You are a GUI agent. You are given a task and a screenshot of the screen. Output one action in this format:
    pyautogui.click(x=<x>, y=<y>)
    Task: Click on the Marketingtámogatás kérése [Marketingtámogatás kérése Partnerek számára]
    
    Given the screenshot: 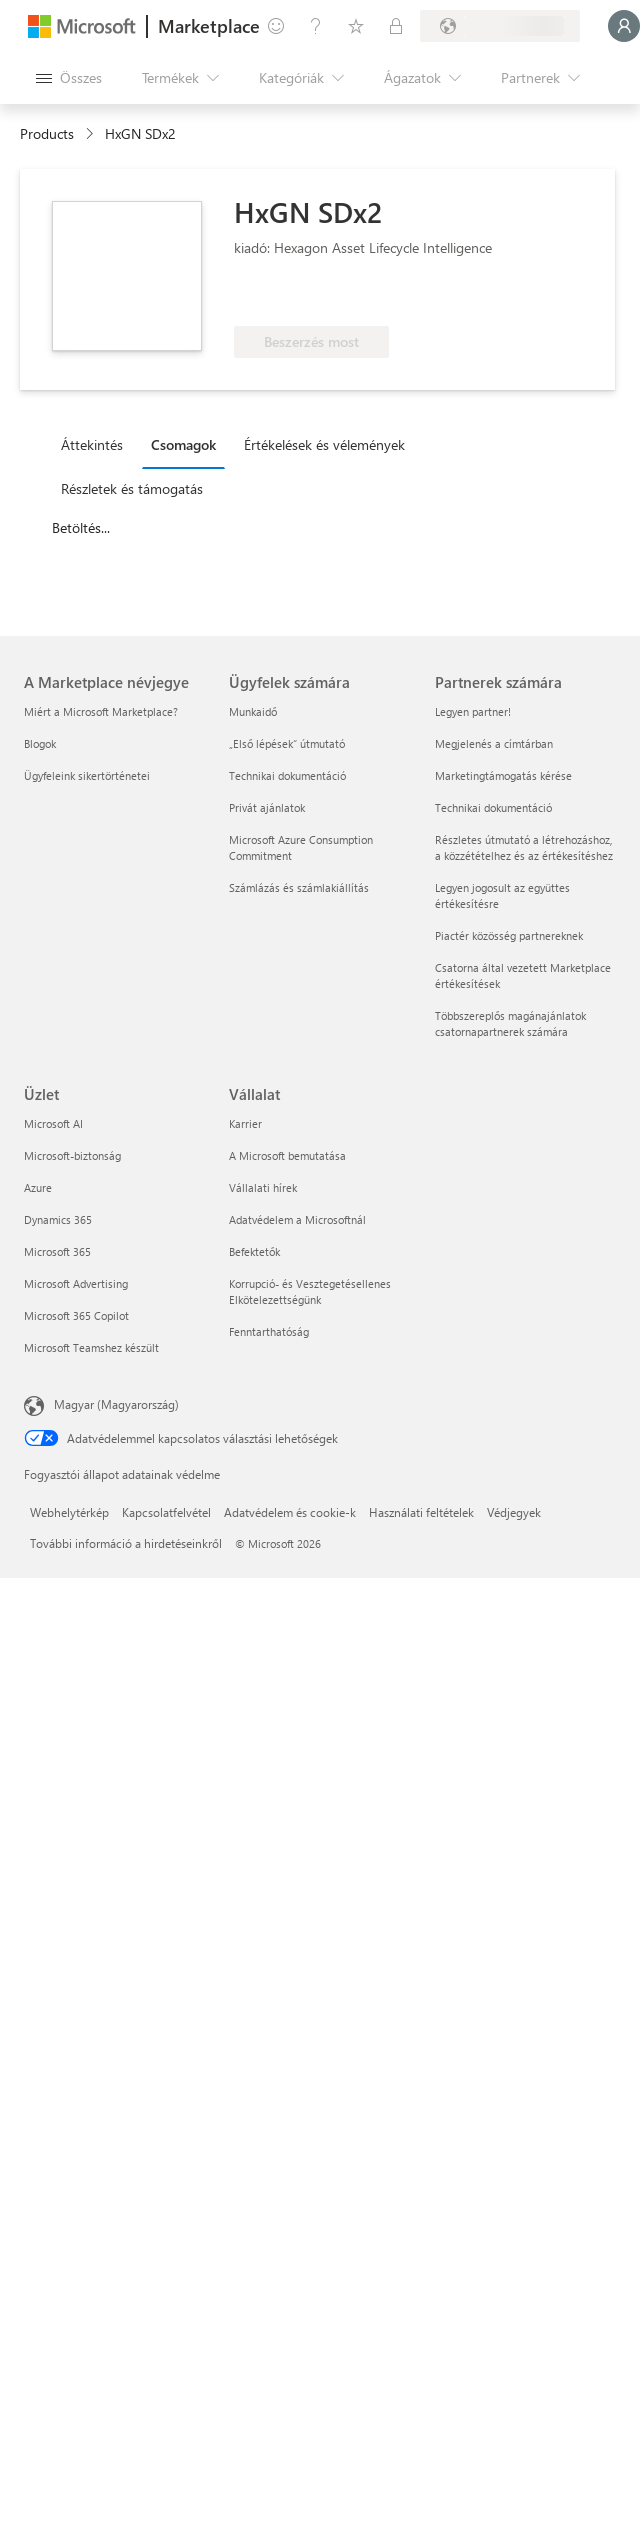 What is the action you would take?
    pyautogui.click(x=503, y=775)
    